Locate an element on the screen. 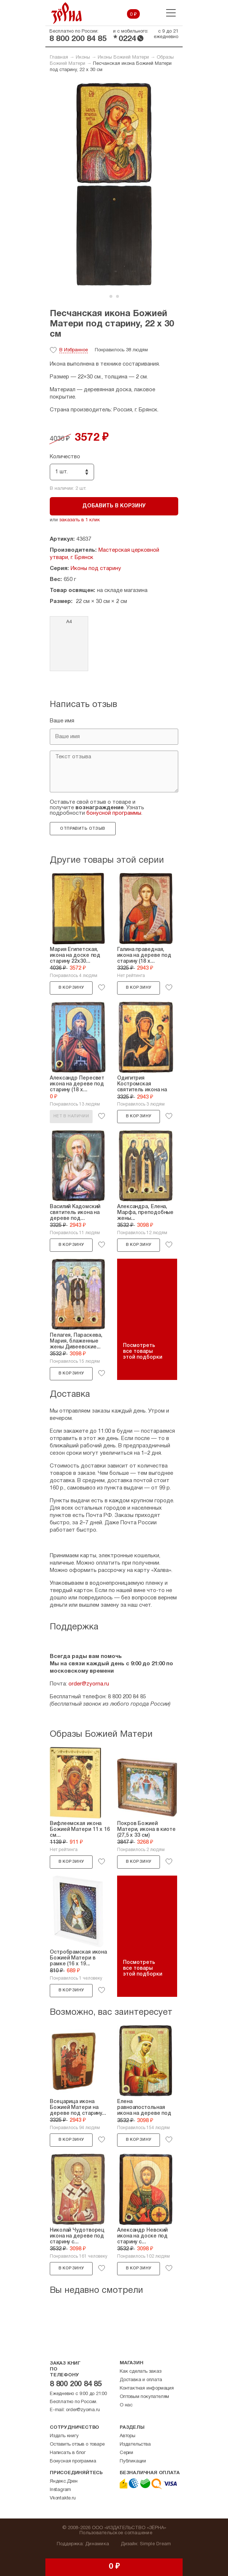  order@zyorna.ru is located at coordinates (88, 1684).